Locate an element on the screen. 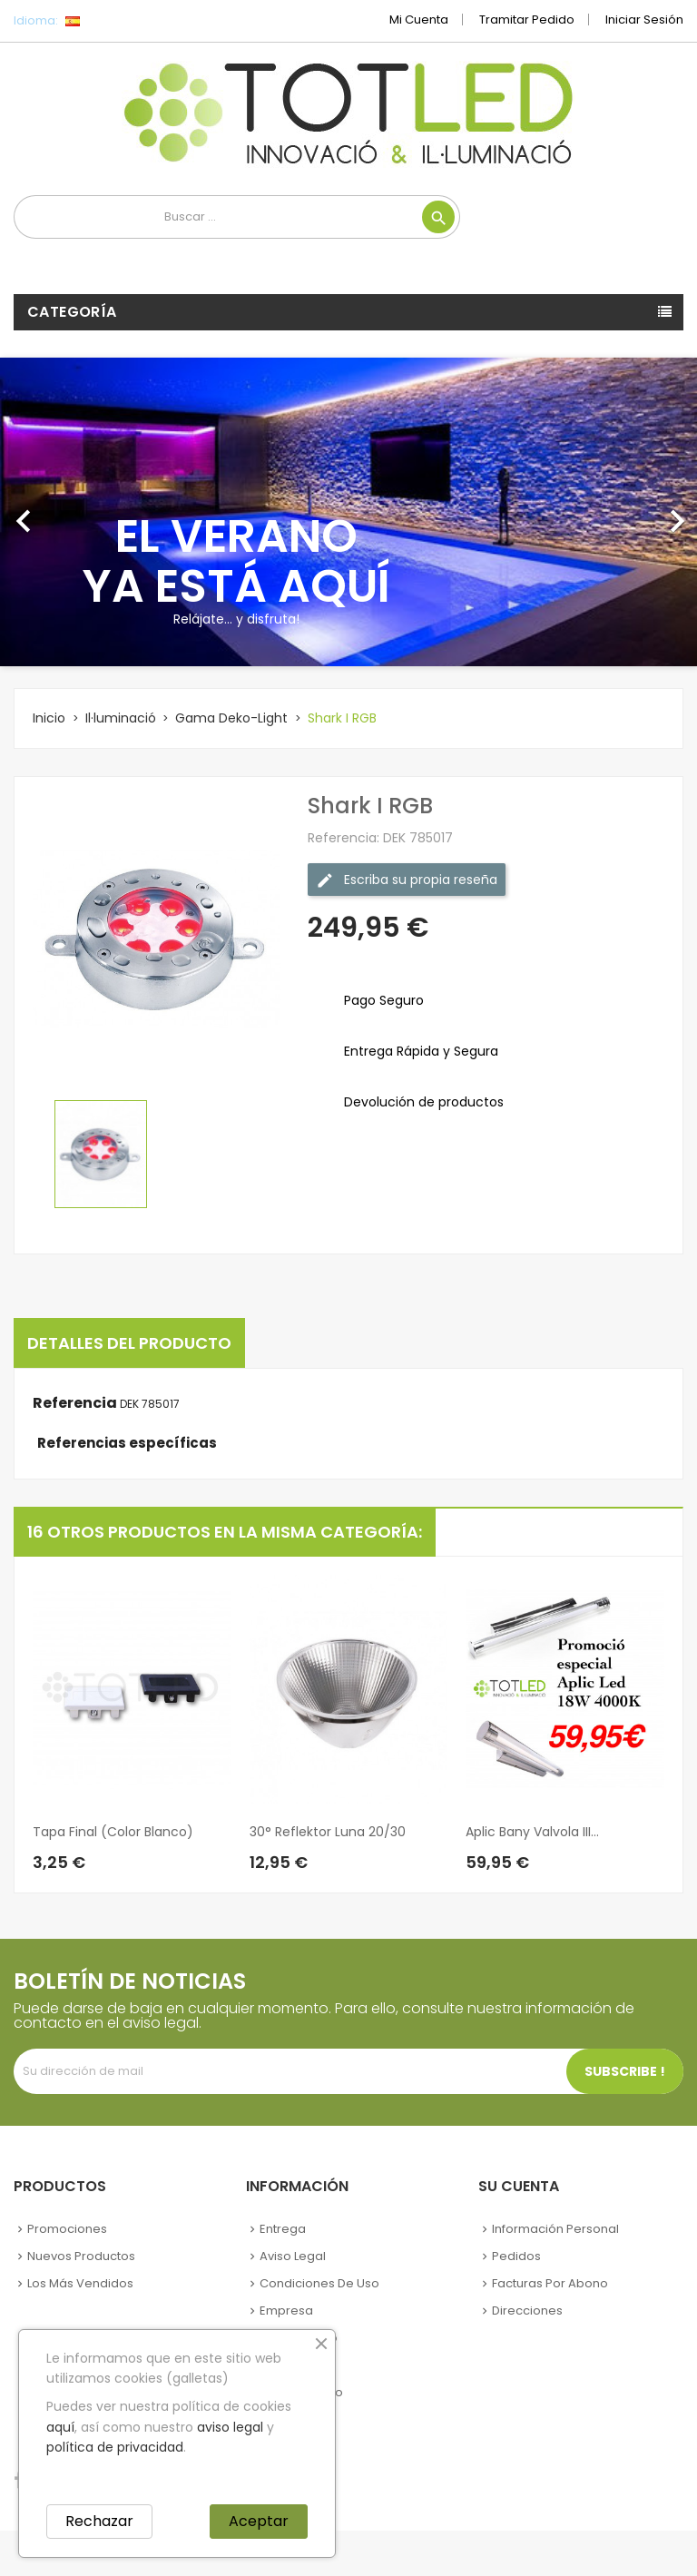  Detalles del producto is located at coordinates (129, 1343).